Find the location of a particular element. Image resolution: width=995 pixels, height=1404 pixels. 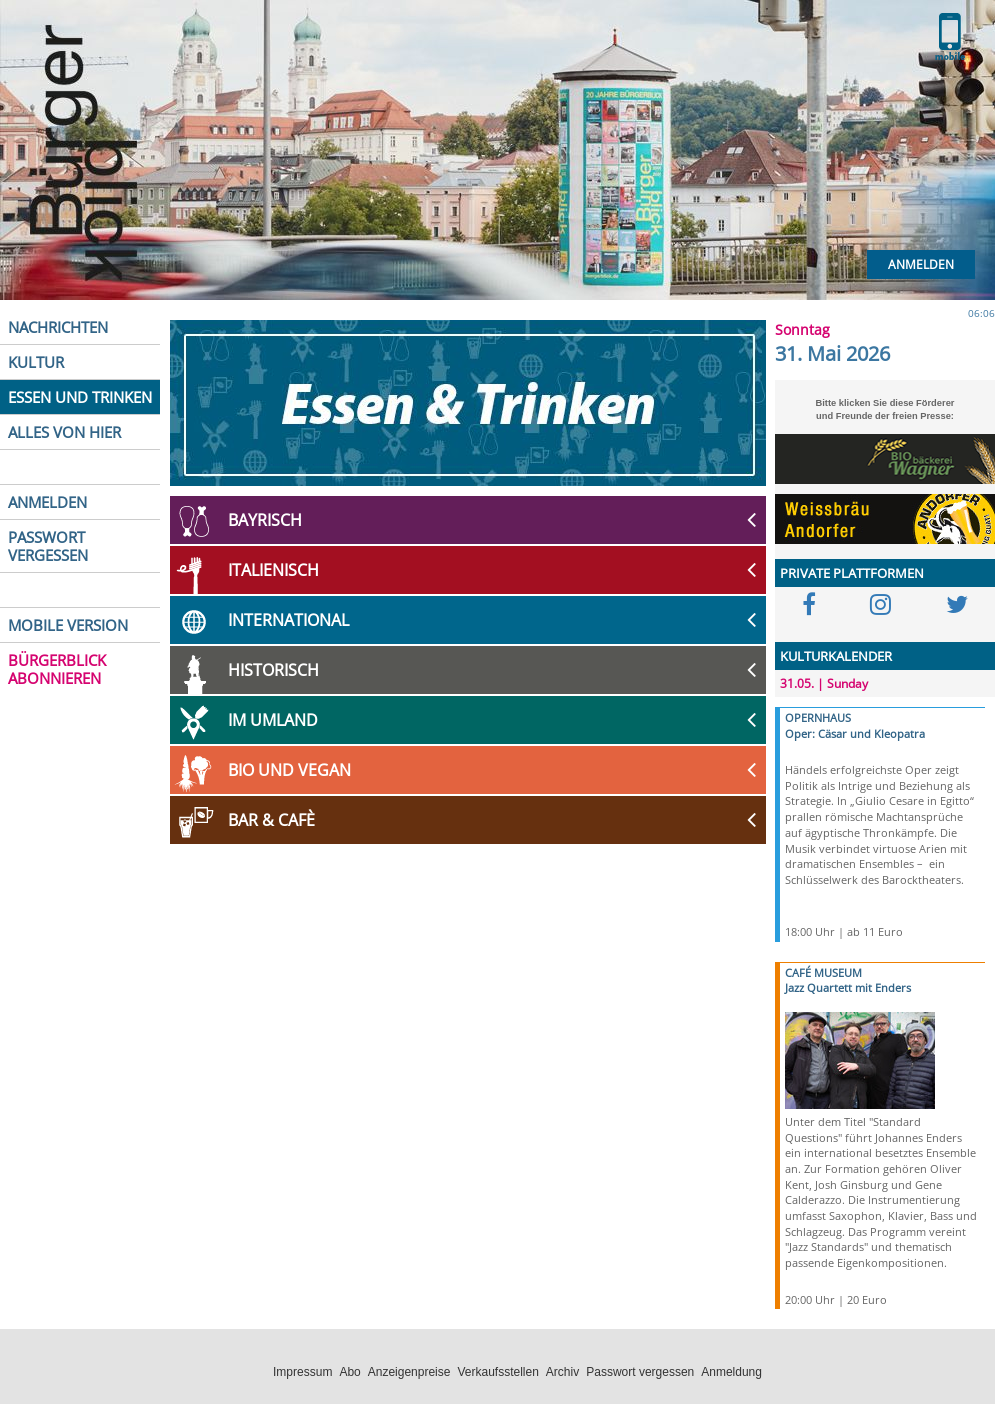

NACHRICHTEN is located at coordinates (58, 327).